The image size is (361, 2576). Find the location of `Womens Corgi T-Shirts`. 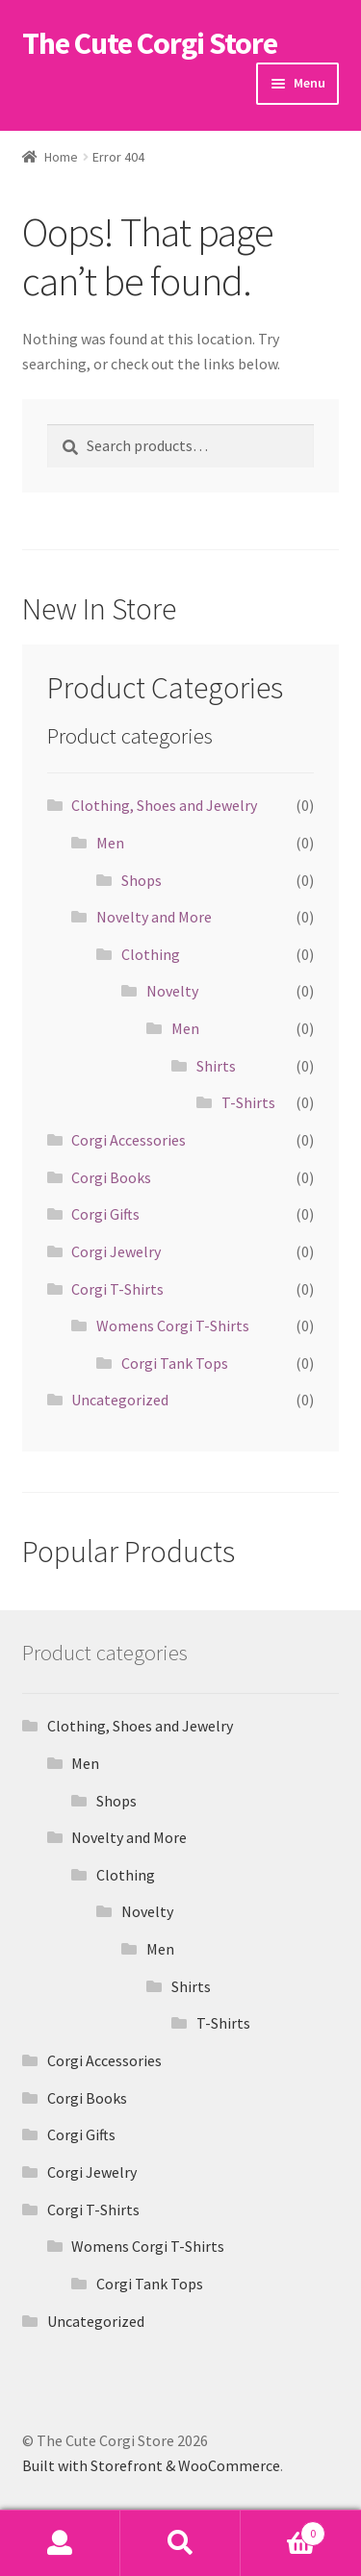

Womens Corgi T-Shirts is located at coordinates (172, 1325).